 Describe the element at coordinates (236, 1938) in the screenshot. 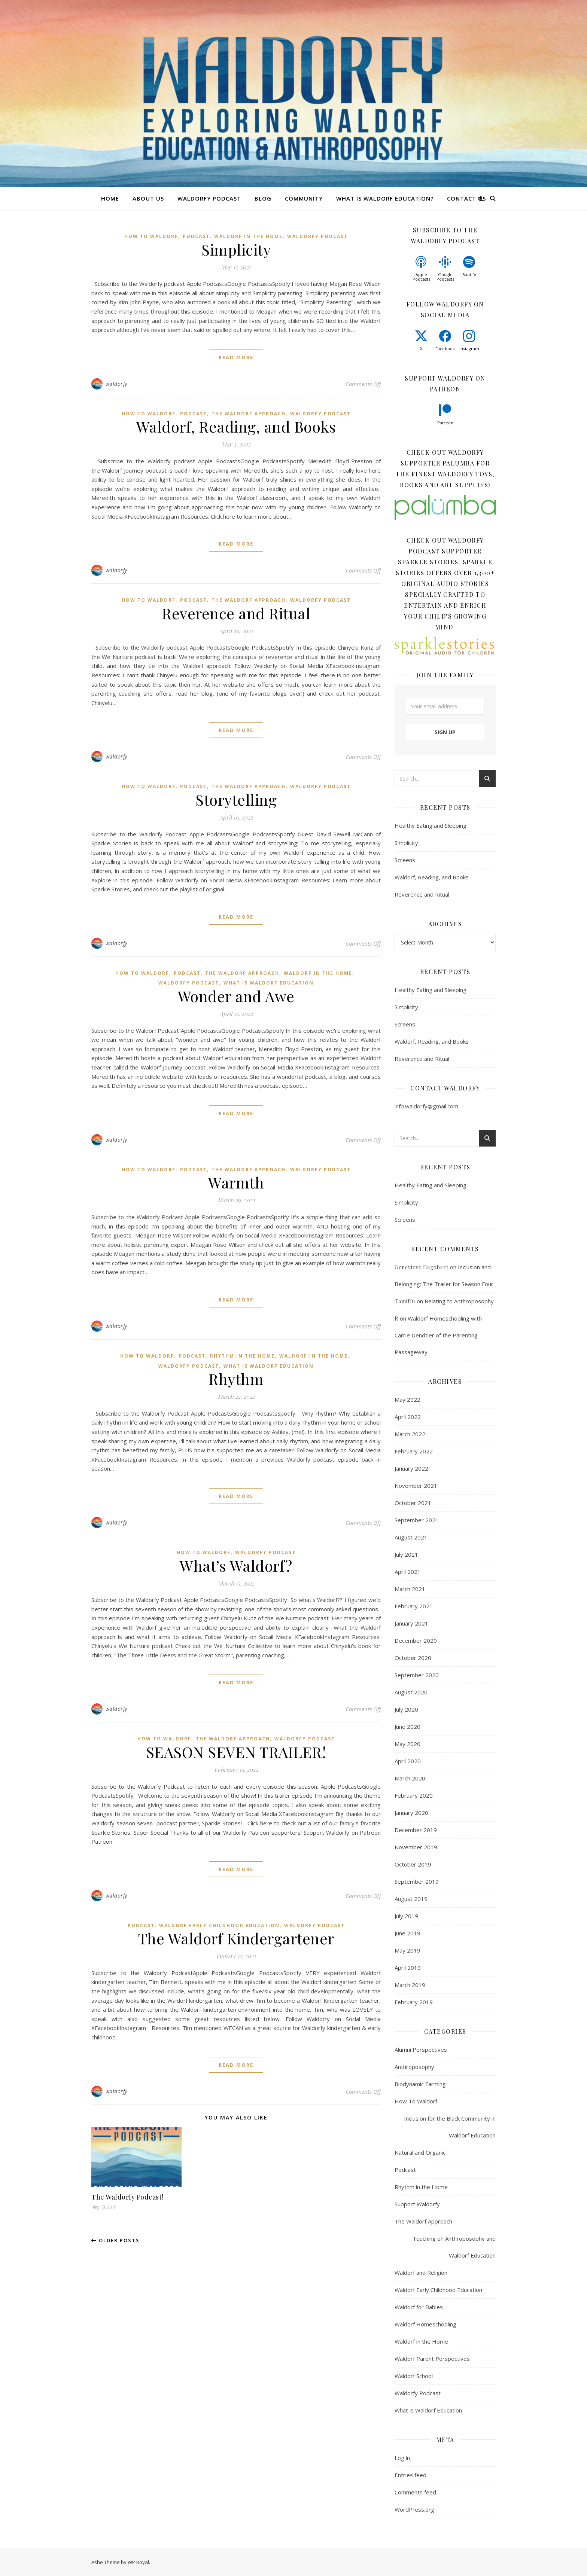

I see `The Waldorf Kindergartener` at that location.